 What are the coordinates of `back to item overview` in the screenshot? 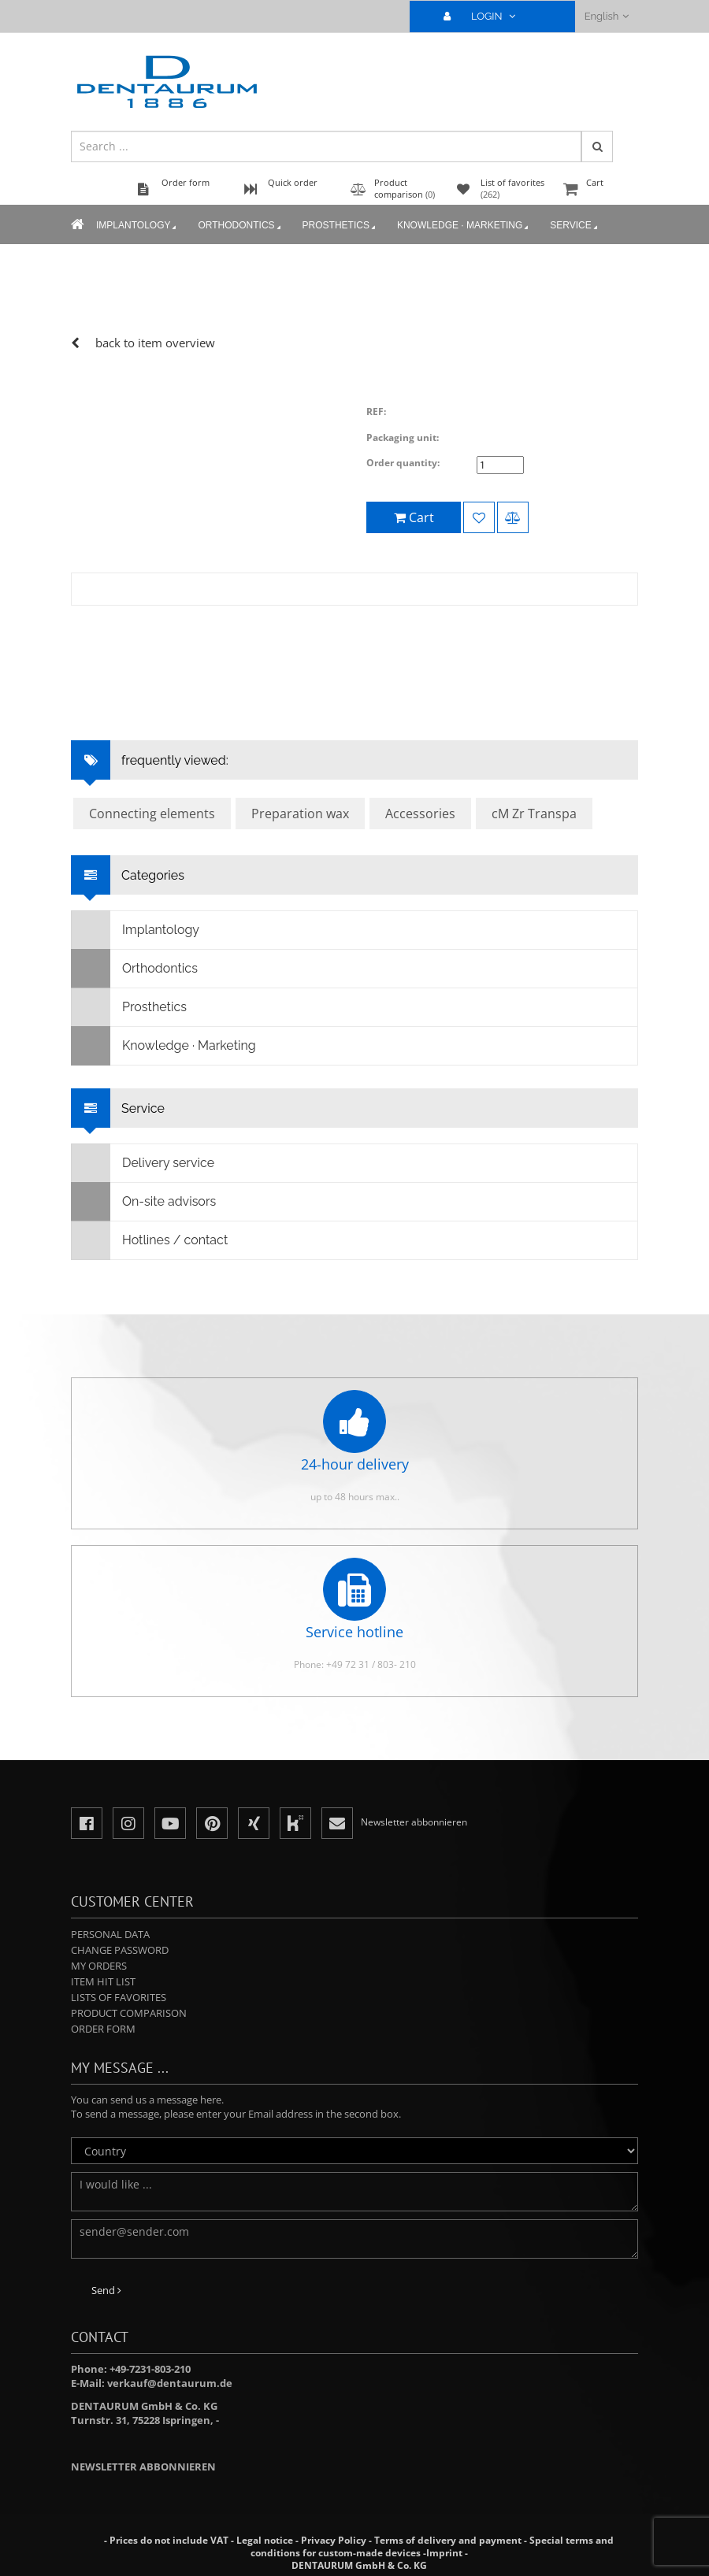 It's located at (155, 342).